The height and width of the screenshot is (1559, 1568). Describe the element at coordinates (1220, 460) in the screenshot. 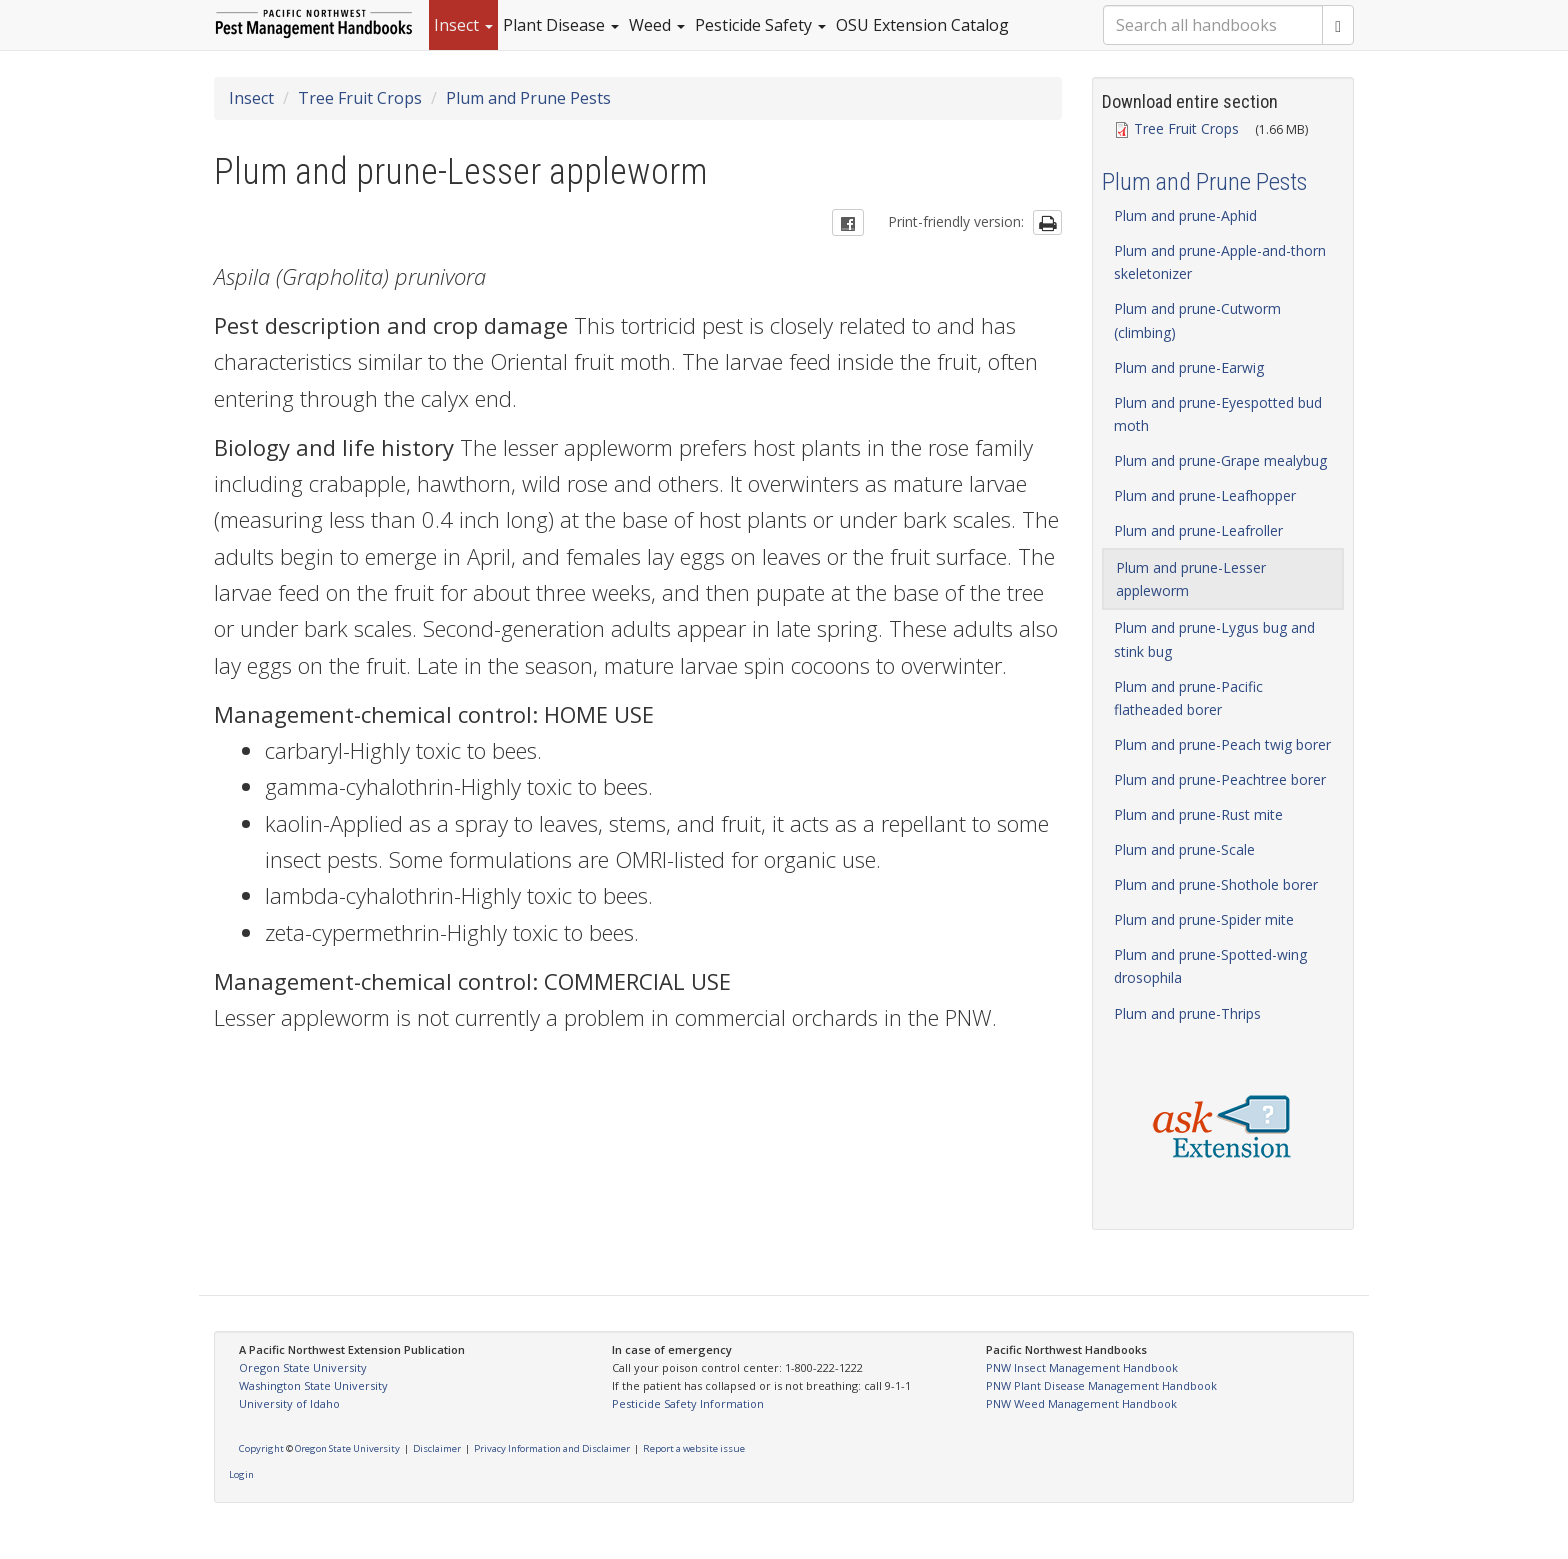

I see `Plum and prune-Grape mealybug` at that location.